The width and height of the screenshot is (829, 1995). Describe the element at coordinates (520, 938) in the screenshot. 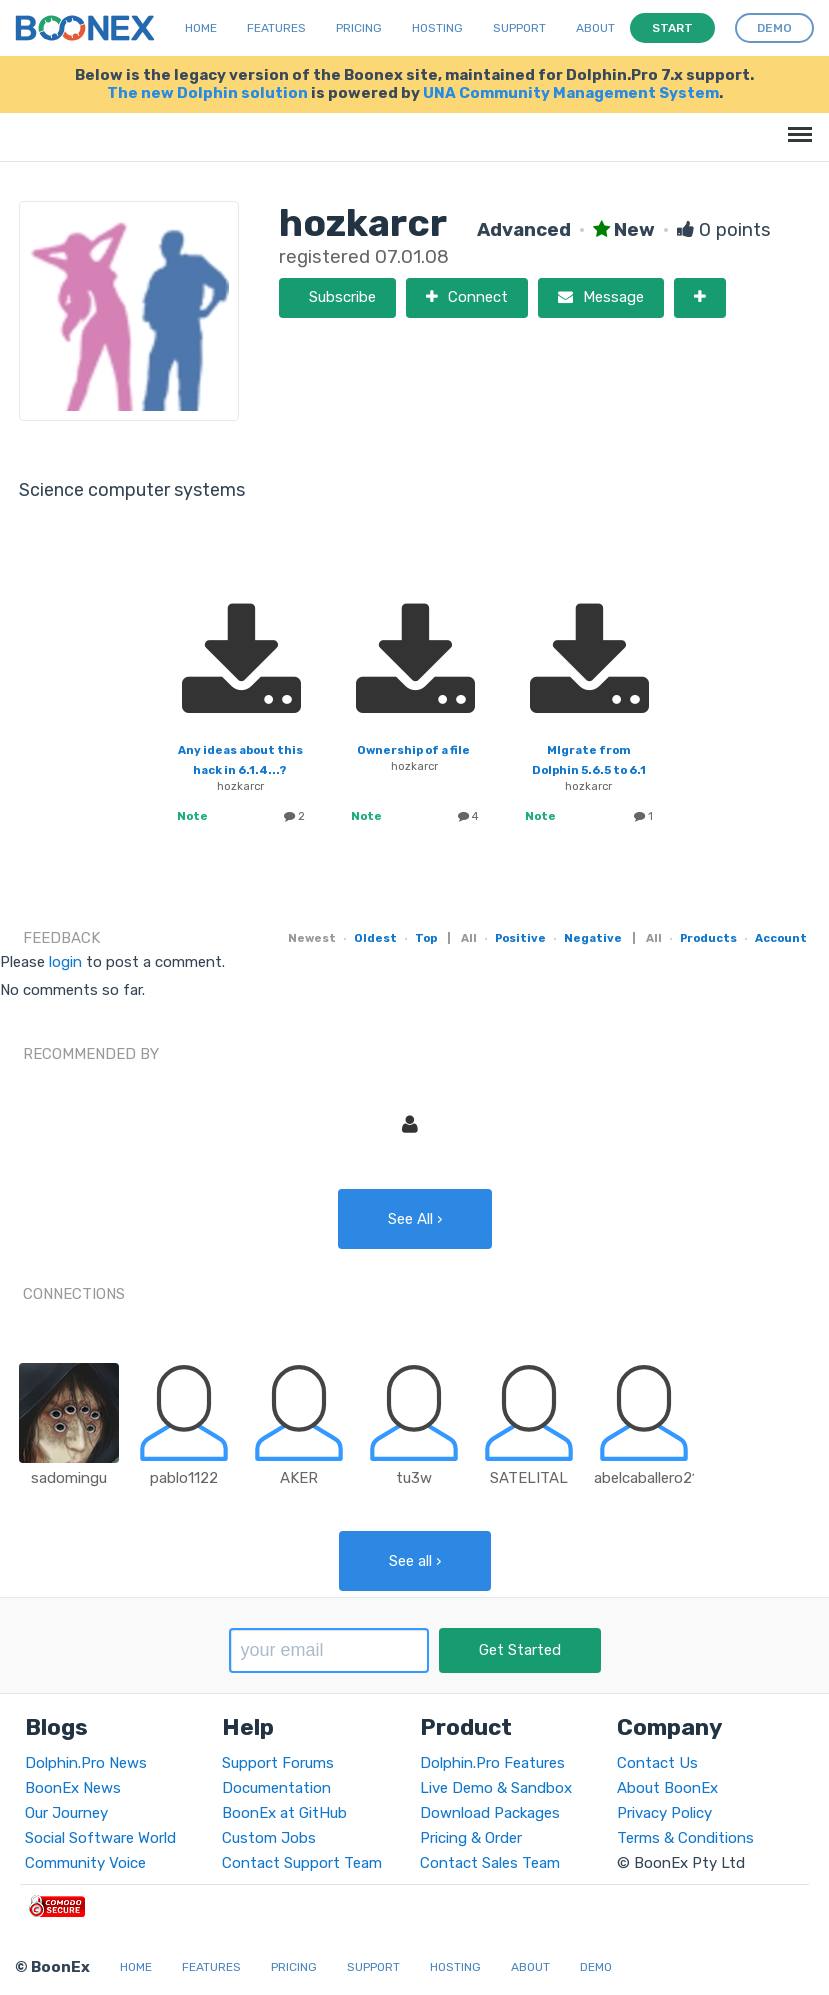

I see `Positive` at that location.